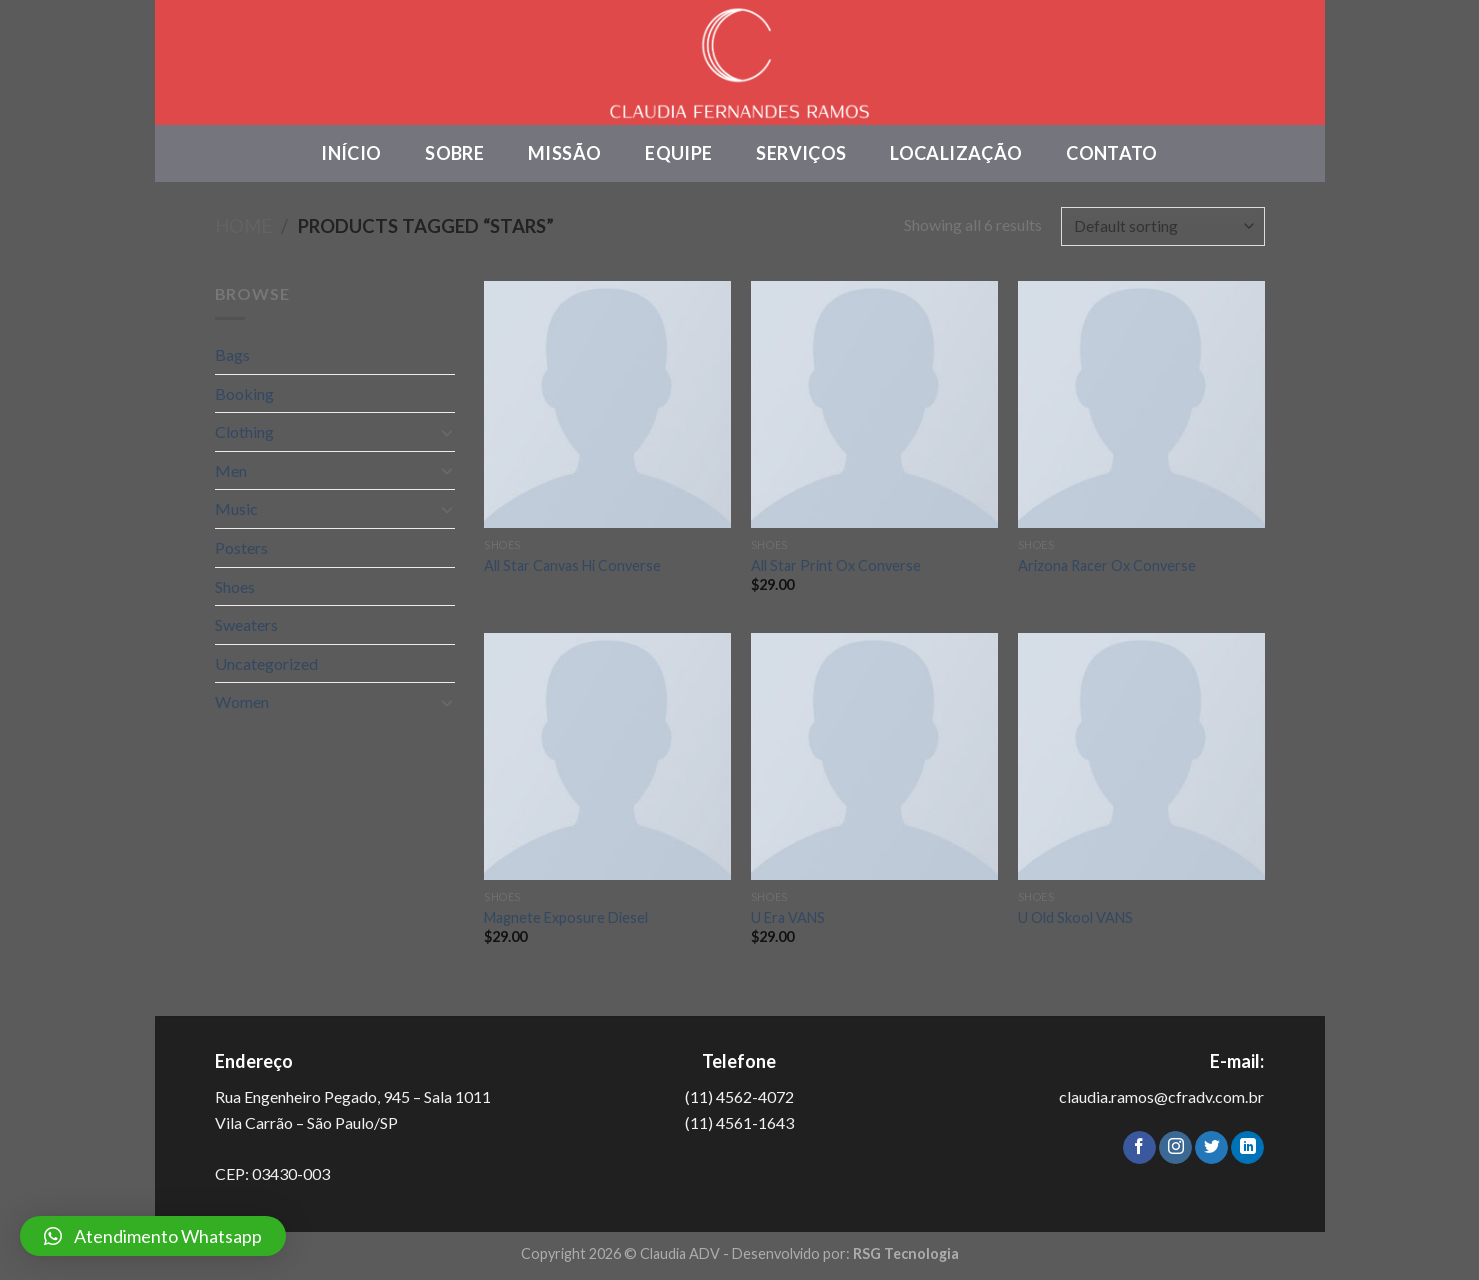 The image size is (1479, 1280). I want to click on Music, so click(236, 508).